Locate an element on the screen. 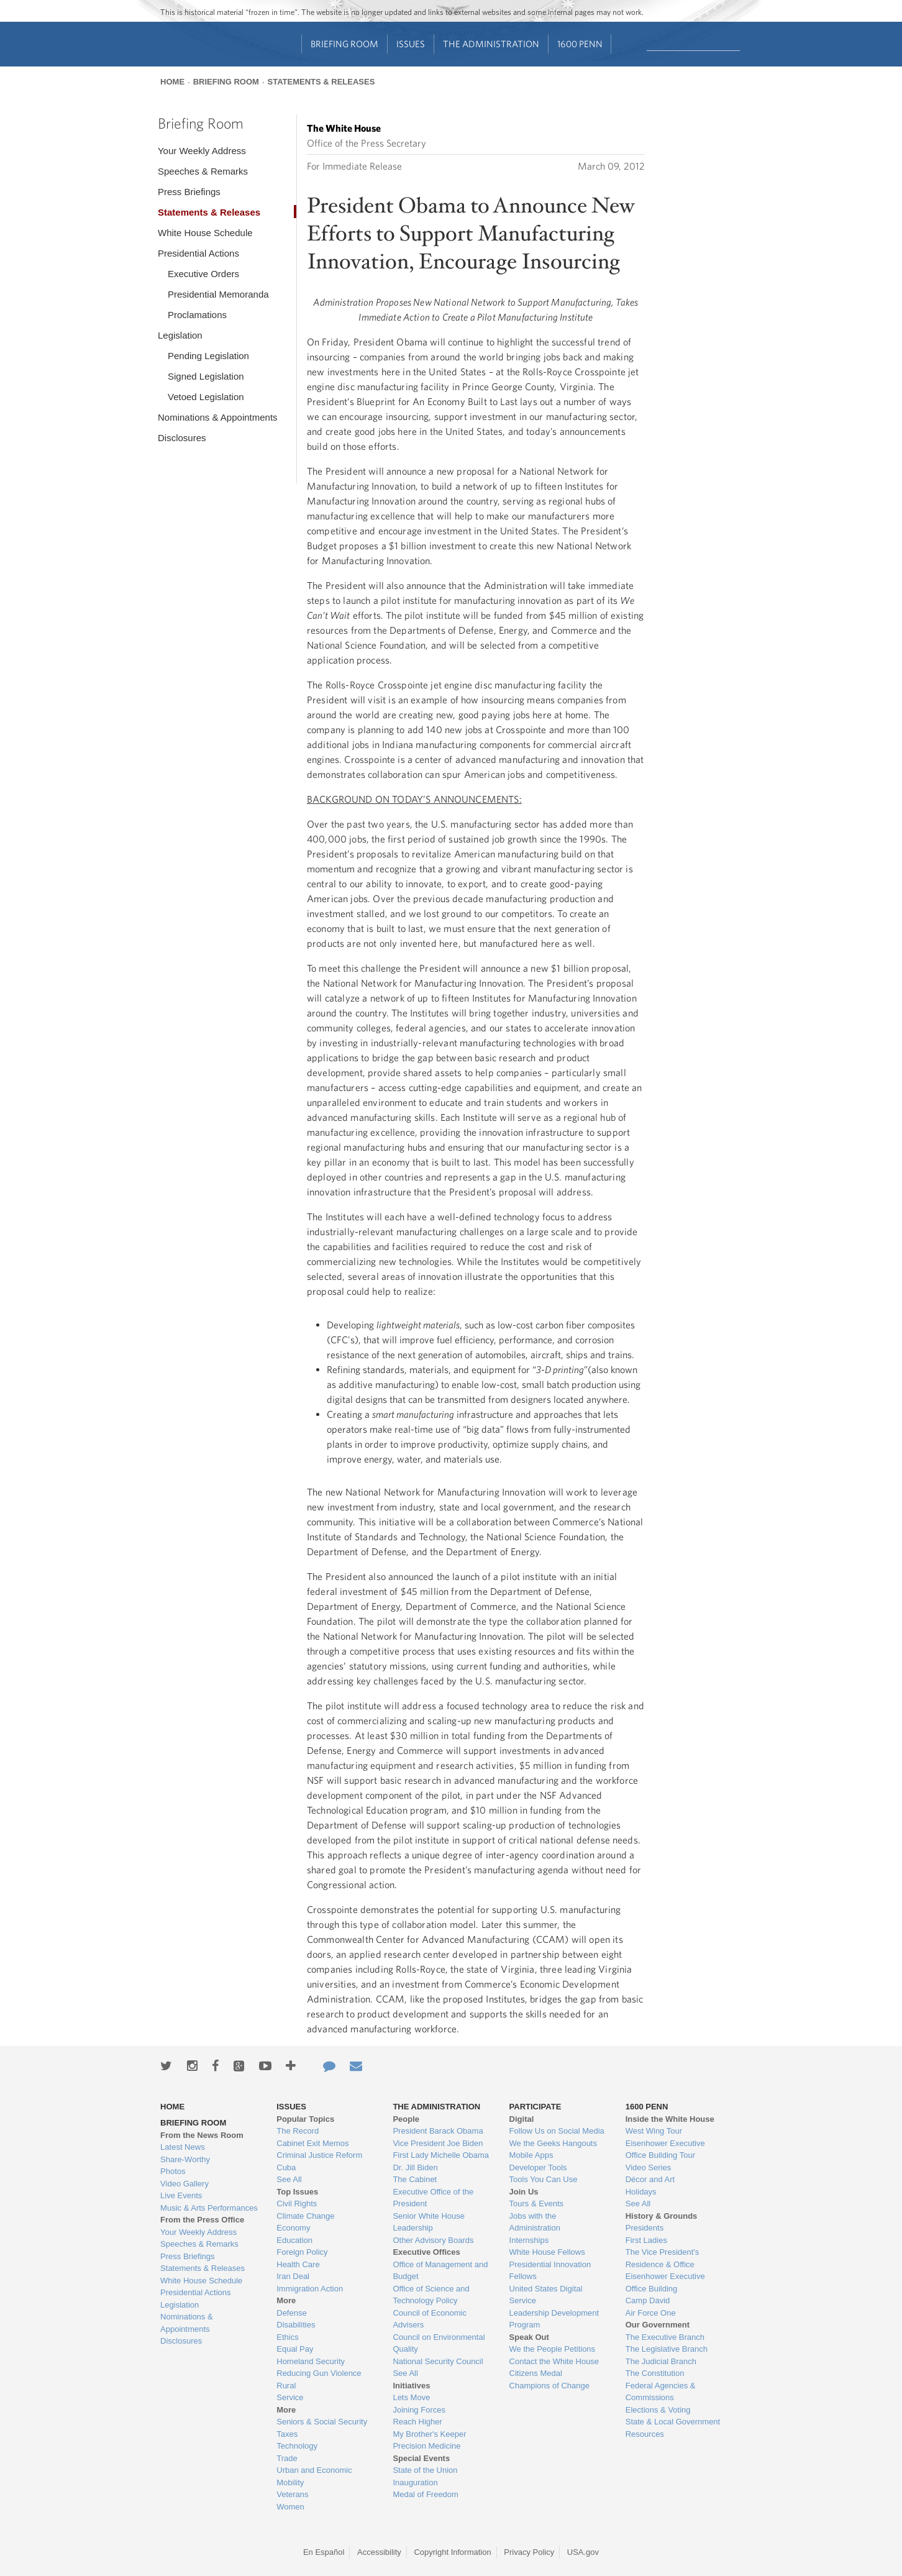  Tools You Can Use is located at coordinates (543, 2179).